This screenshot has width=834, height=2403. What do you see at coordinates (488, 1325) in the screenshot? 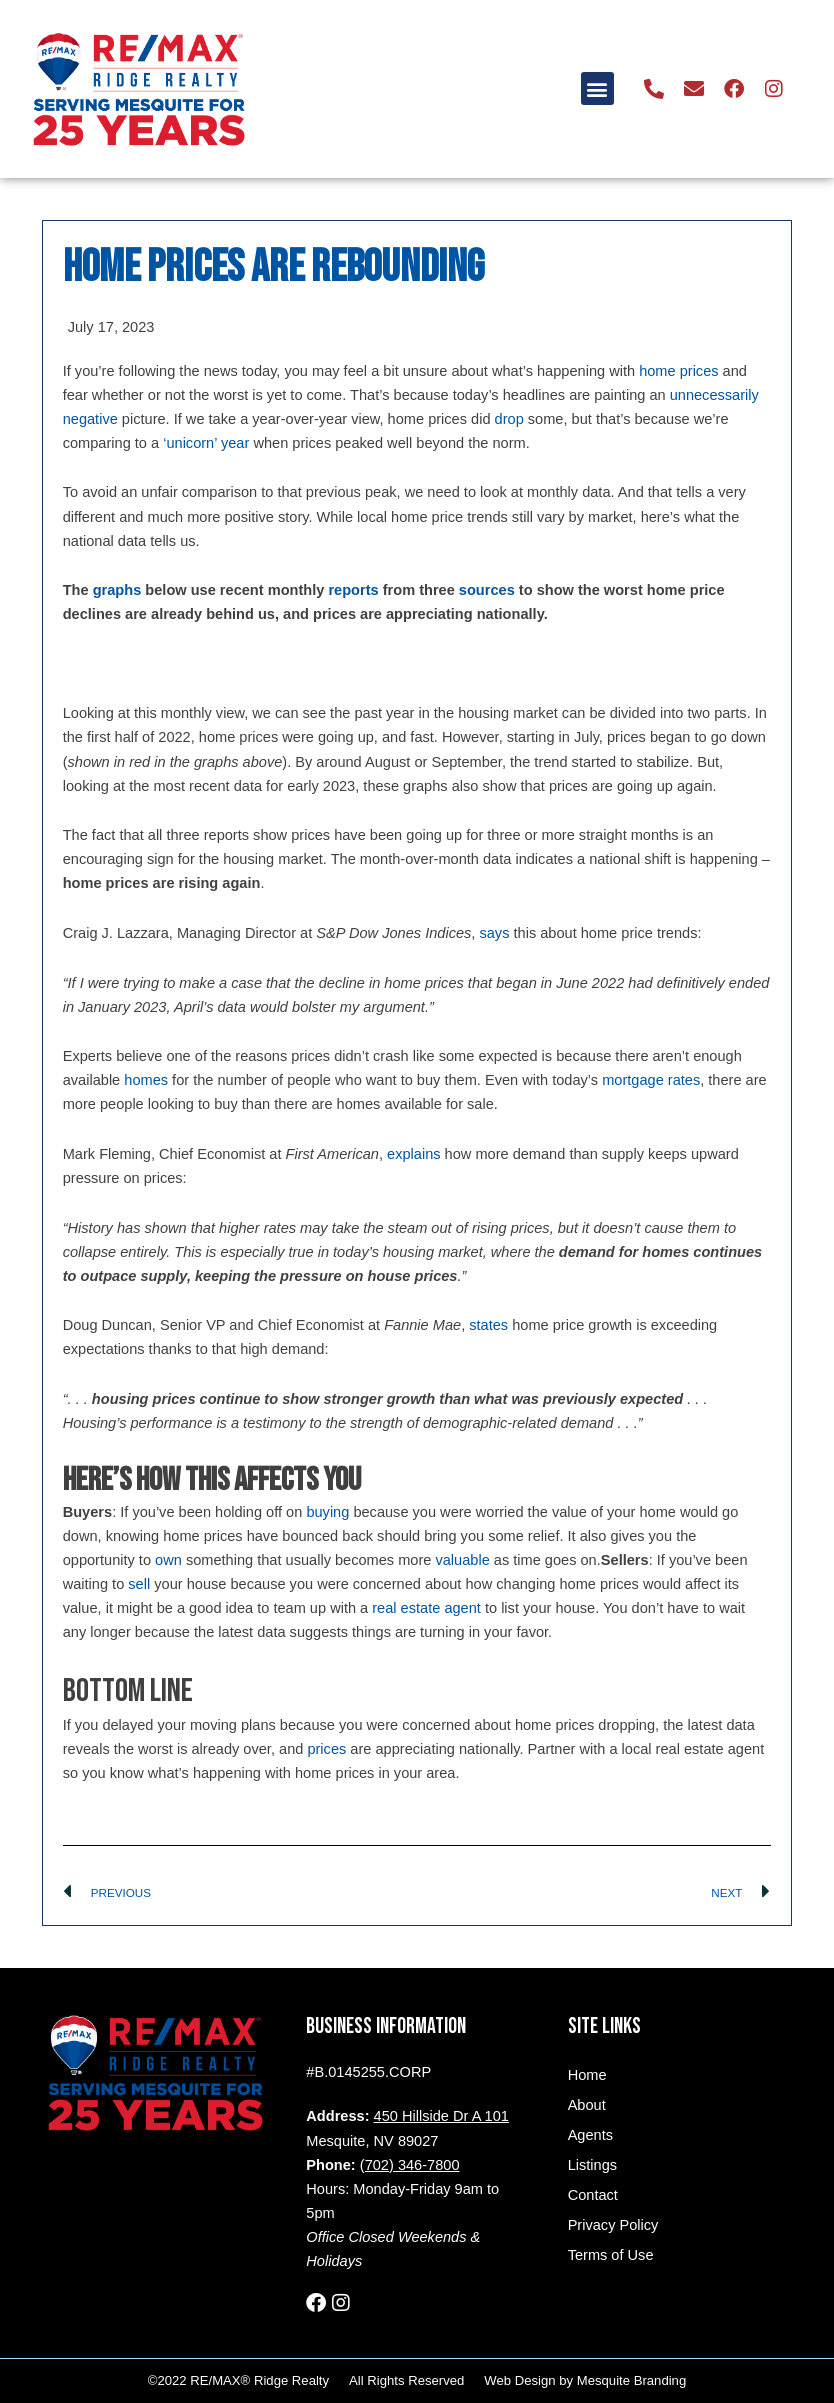
I see `states` at bounding box center [488, 1325].